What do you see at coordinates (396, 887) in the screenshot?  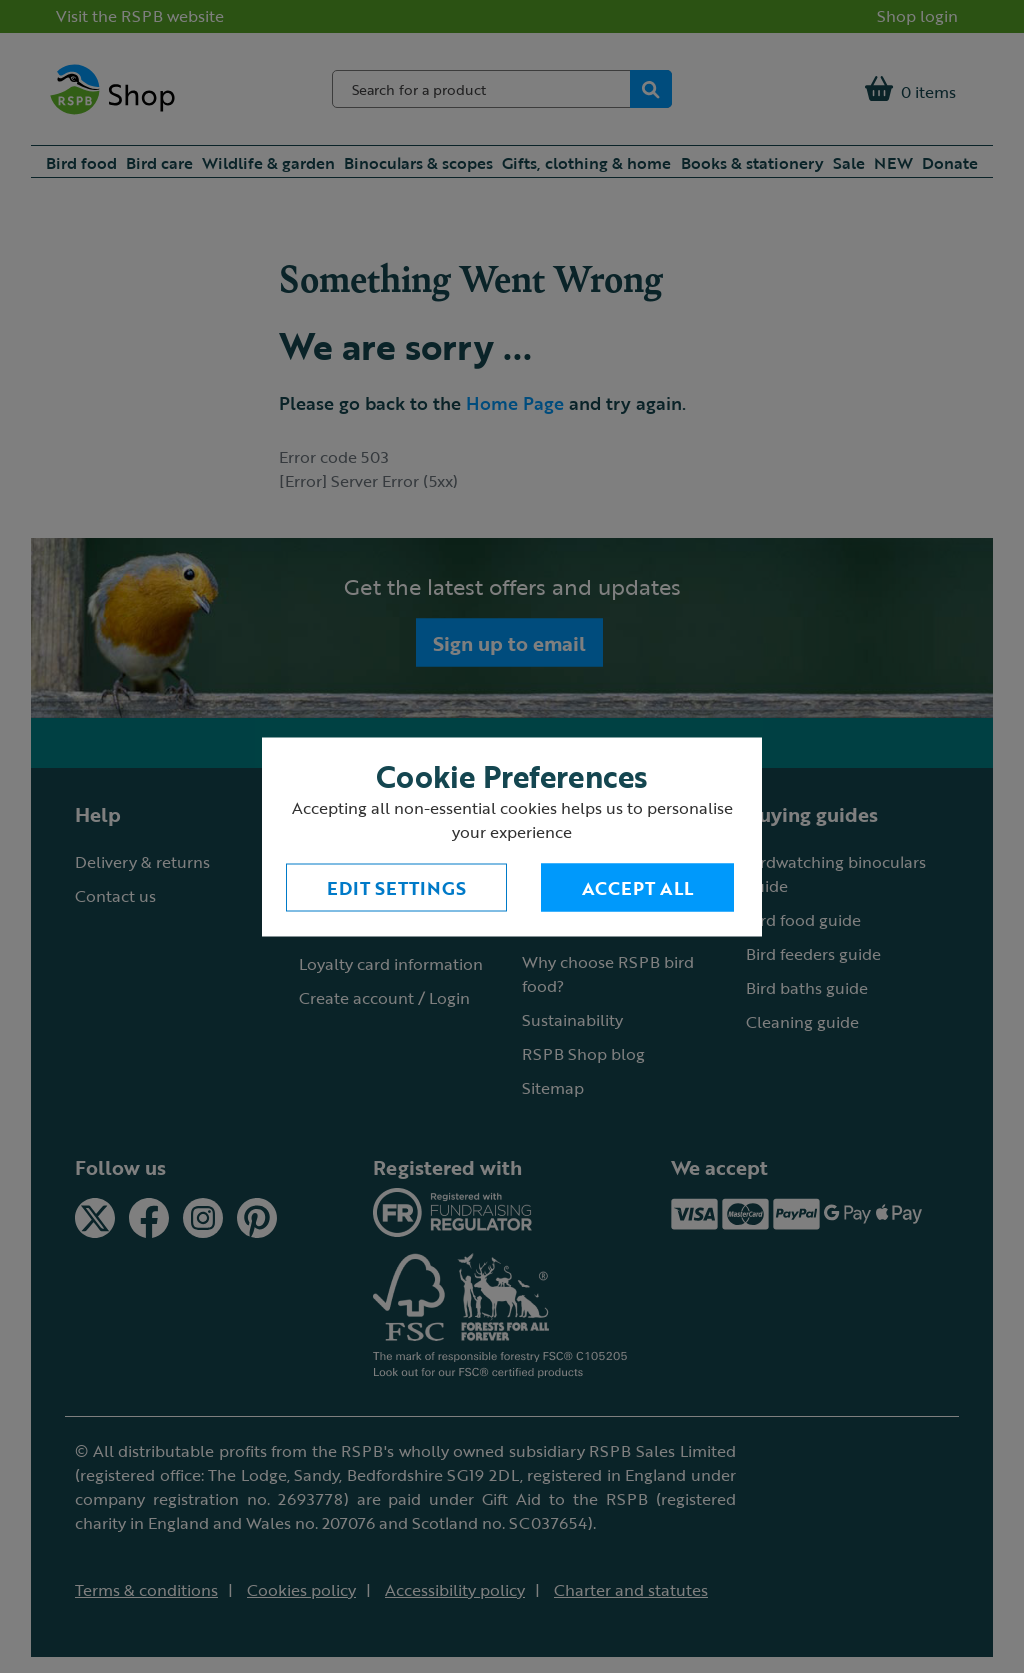 I see `Edit settings` at bounding box center [396, 887].